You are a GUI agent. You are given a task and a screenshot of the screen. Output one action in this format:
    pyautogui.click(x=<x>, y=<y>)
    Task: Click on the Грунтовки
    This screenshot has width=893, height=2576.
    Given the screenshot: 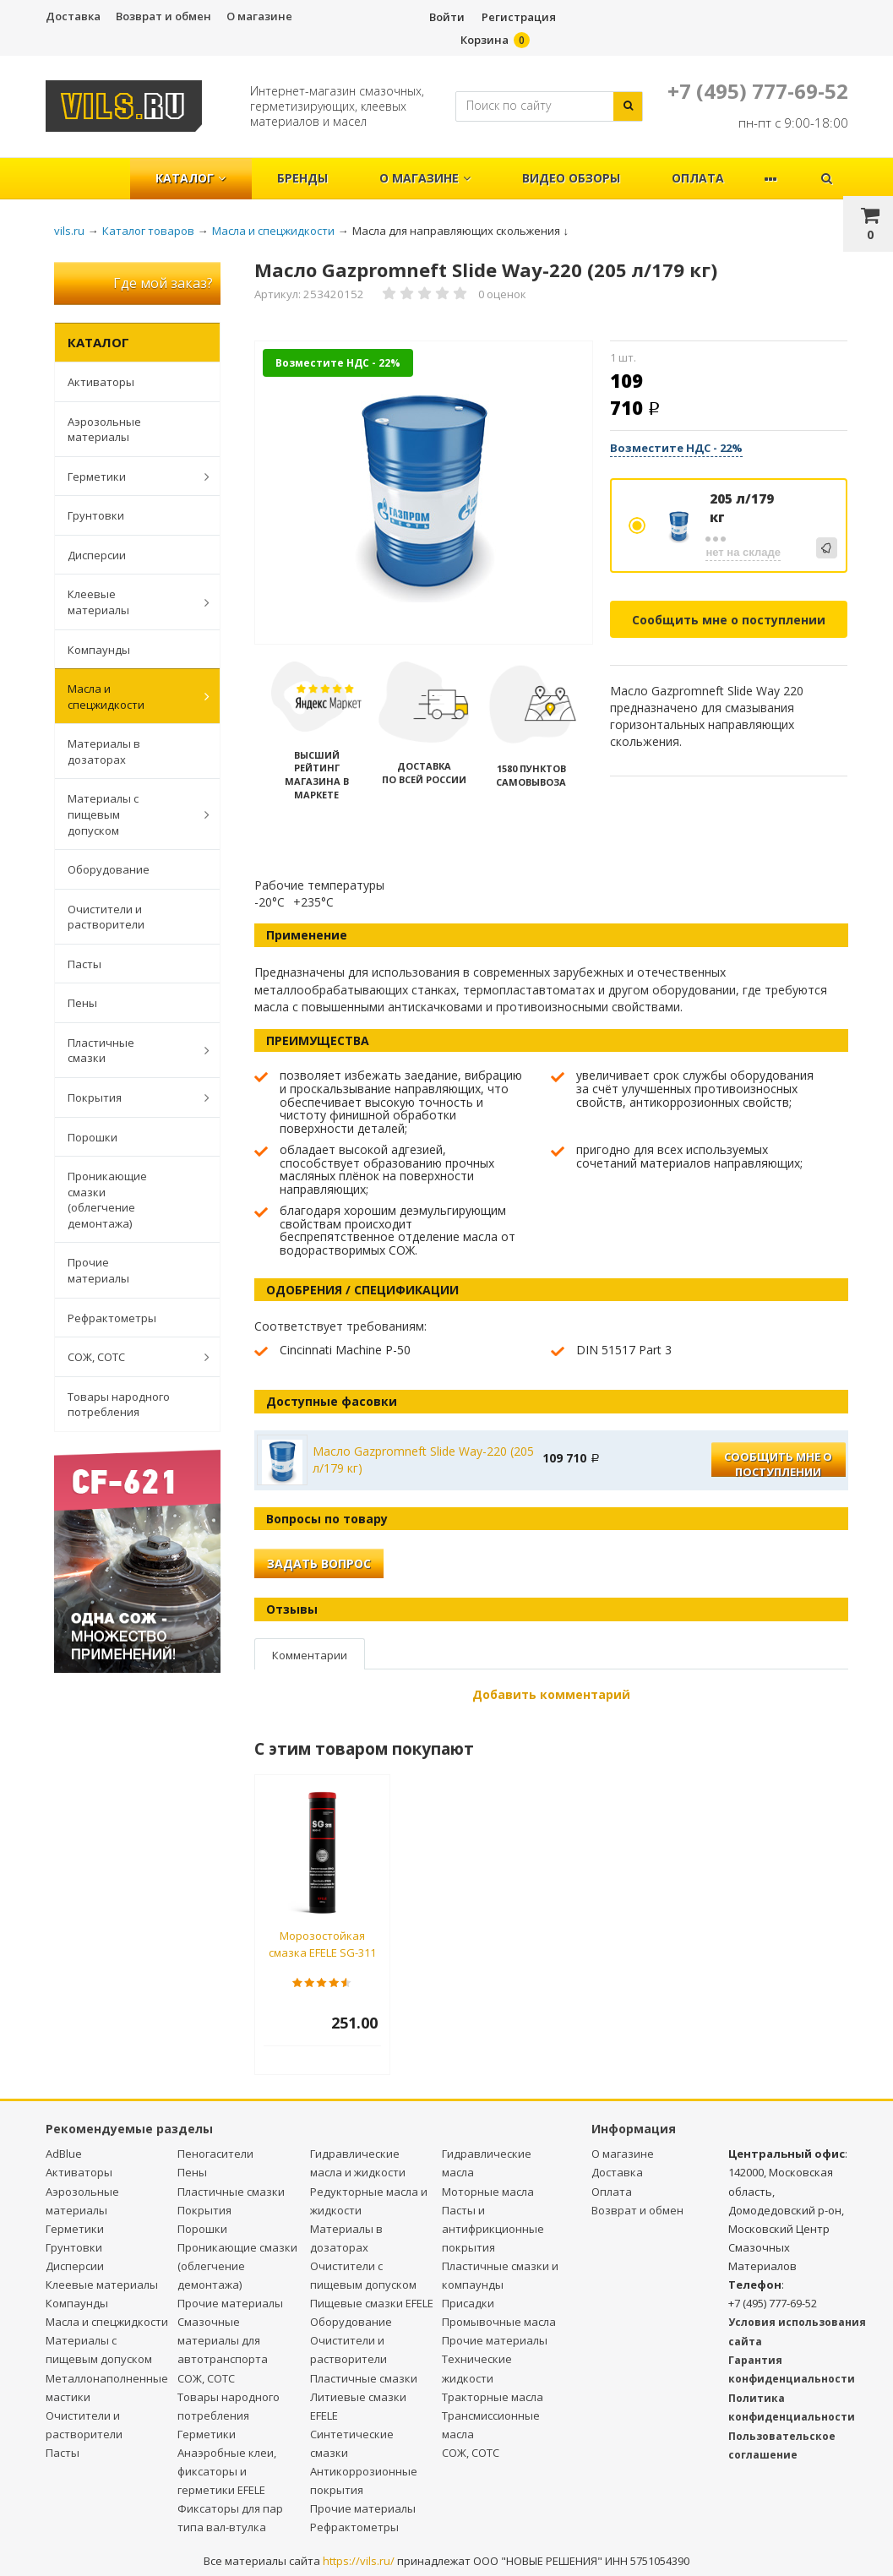 What is the action you would take?
    pyautogui.click(x=96, y=515)
    